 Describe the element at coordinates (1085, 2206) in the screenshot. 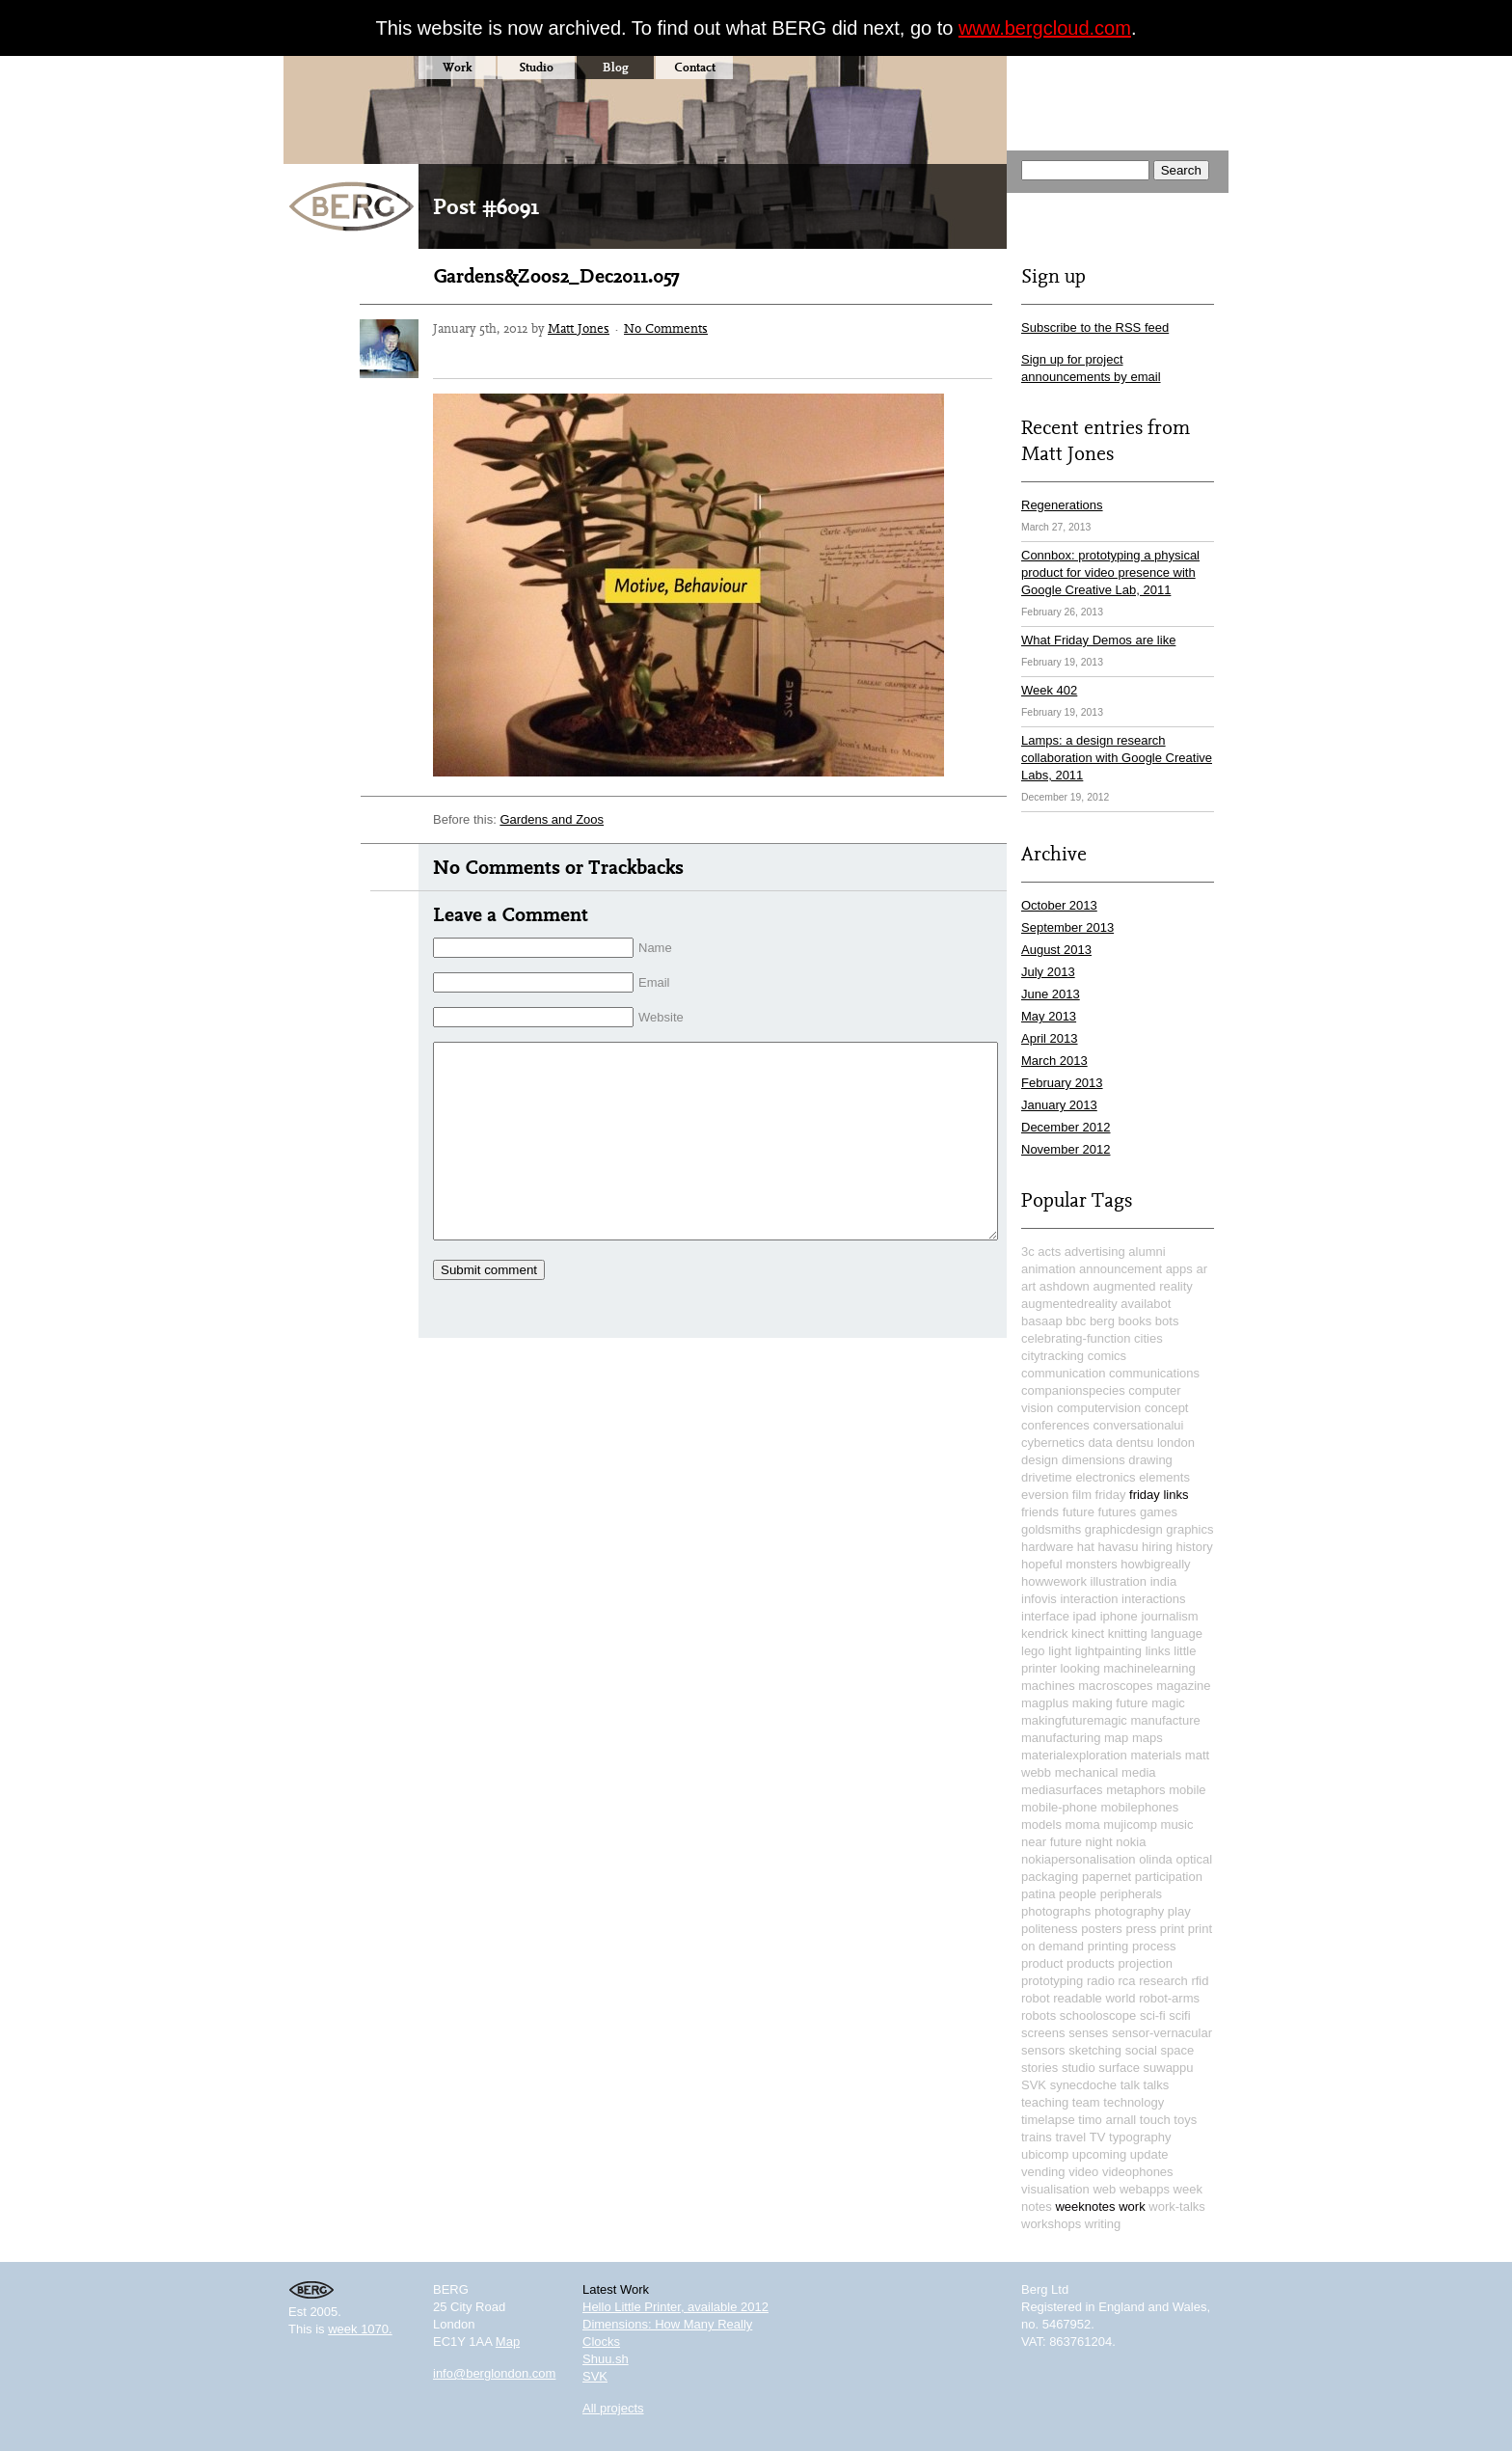

I see `weeknotes` at that location.